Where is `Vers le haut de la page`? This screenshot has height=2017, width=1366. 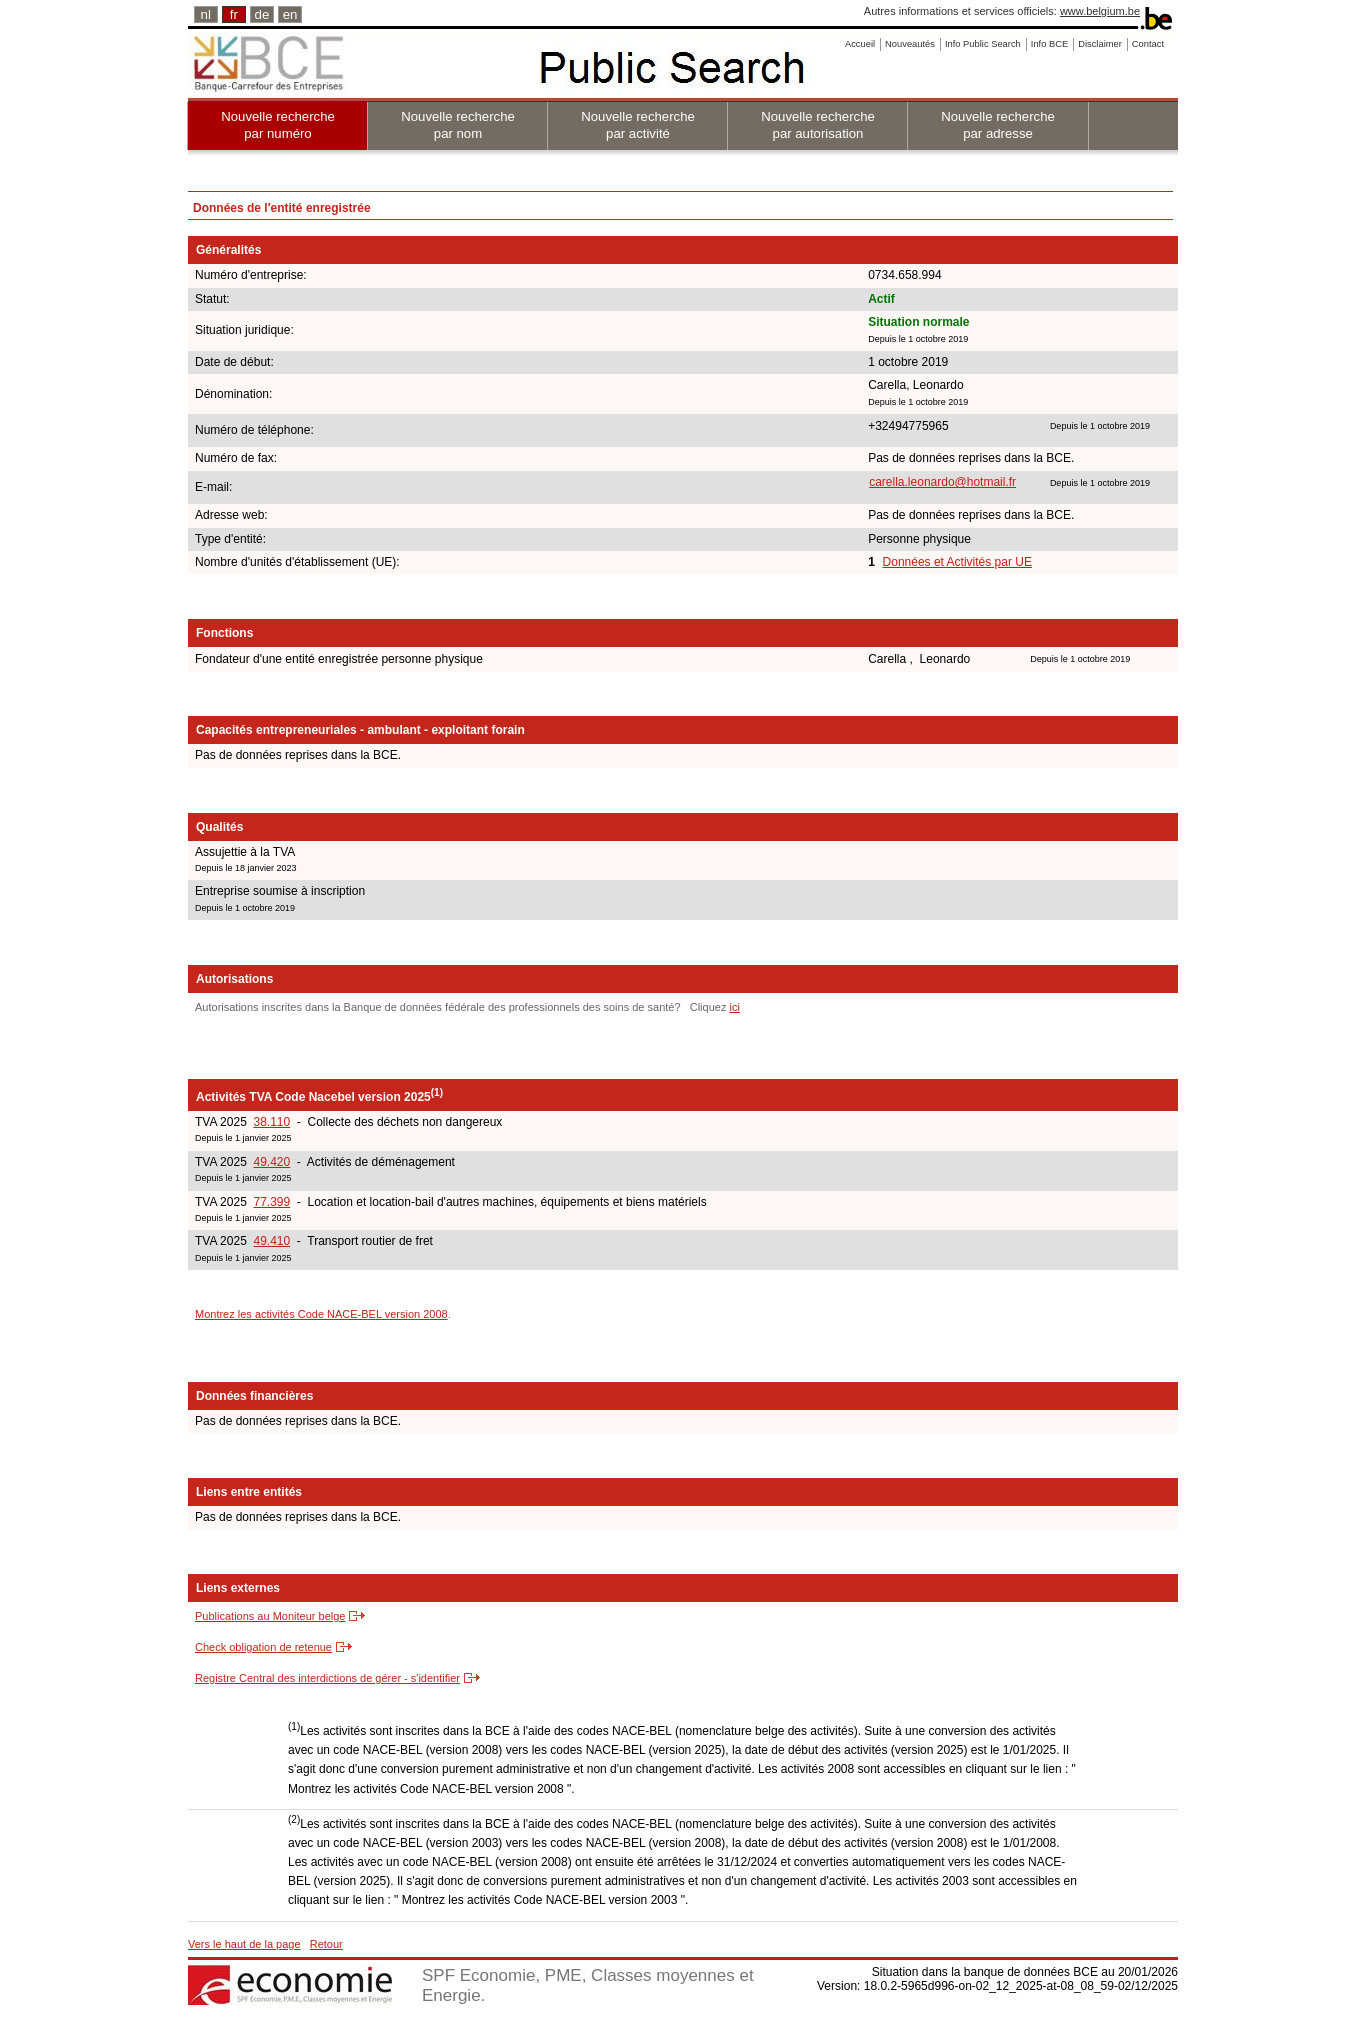 Vers le haut de la page is located at coordinates (244, 1944).